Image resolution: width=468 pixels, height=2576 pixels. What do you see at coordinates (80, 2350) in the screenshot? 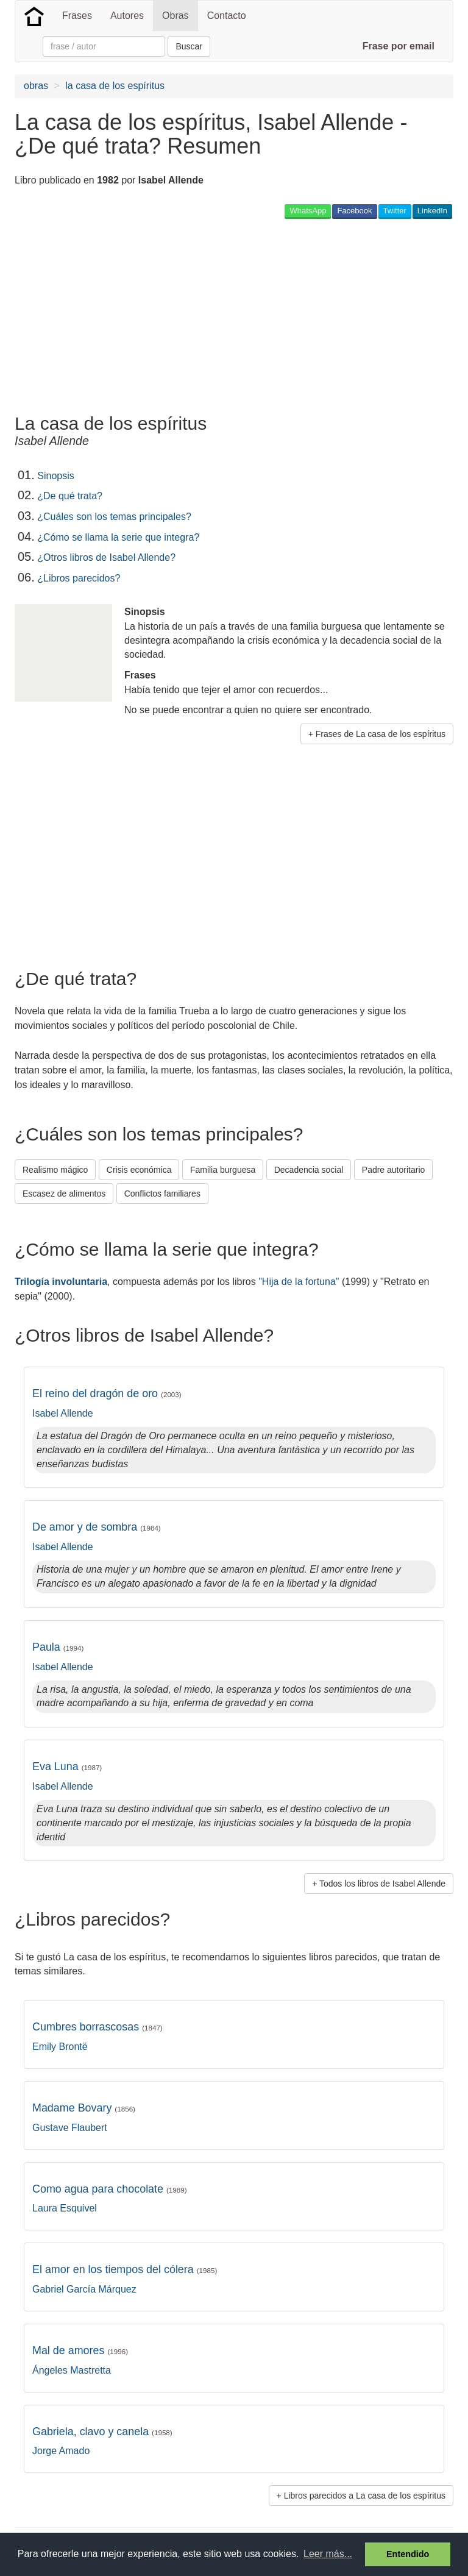
I see `Mal de amores` at bounding box center [80, 2350].